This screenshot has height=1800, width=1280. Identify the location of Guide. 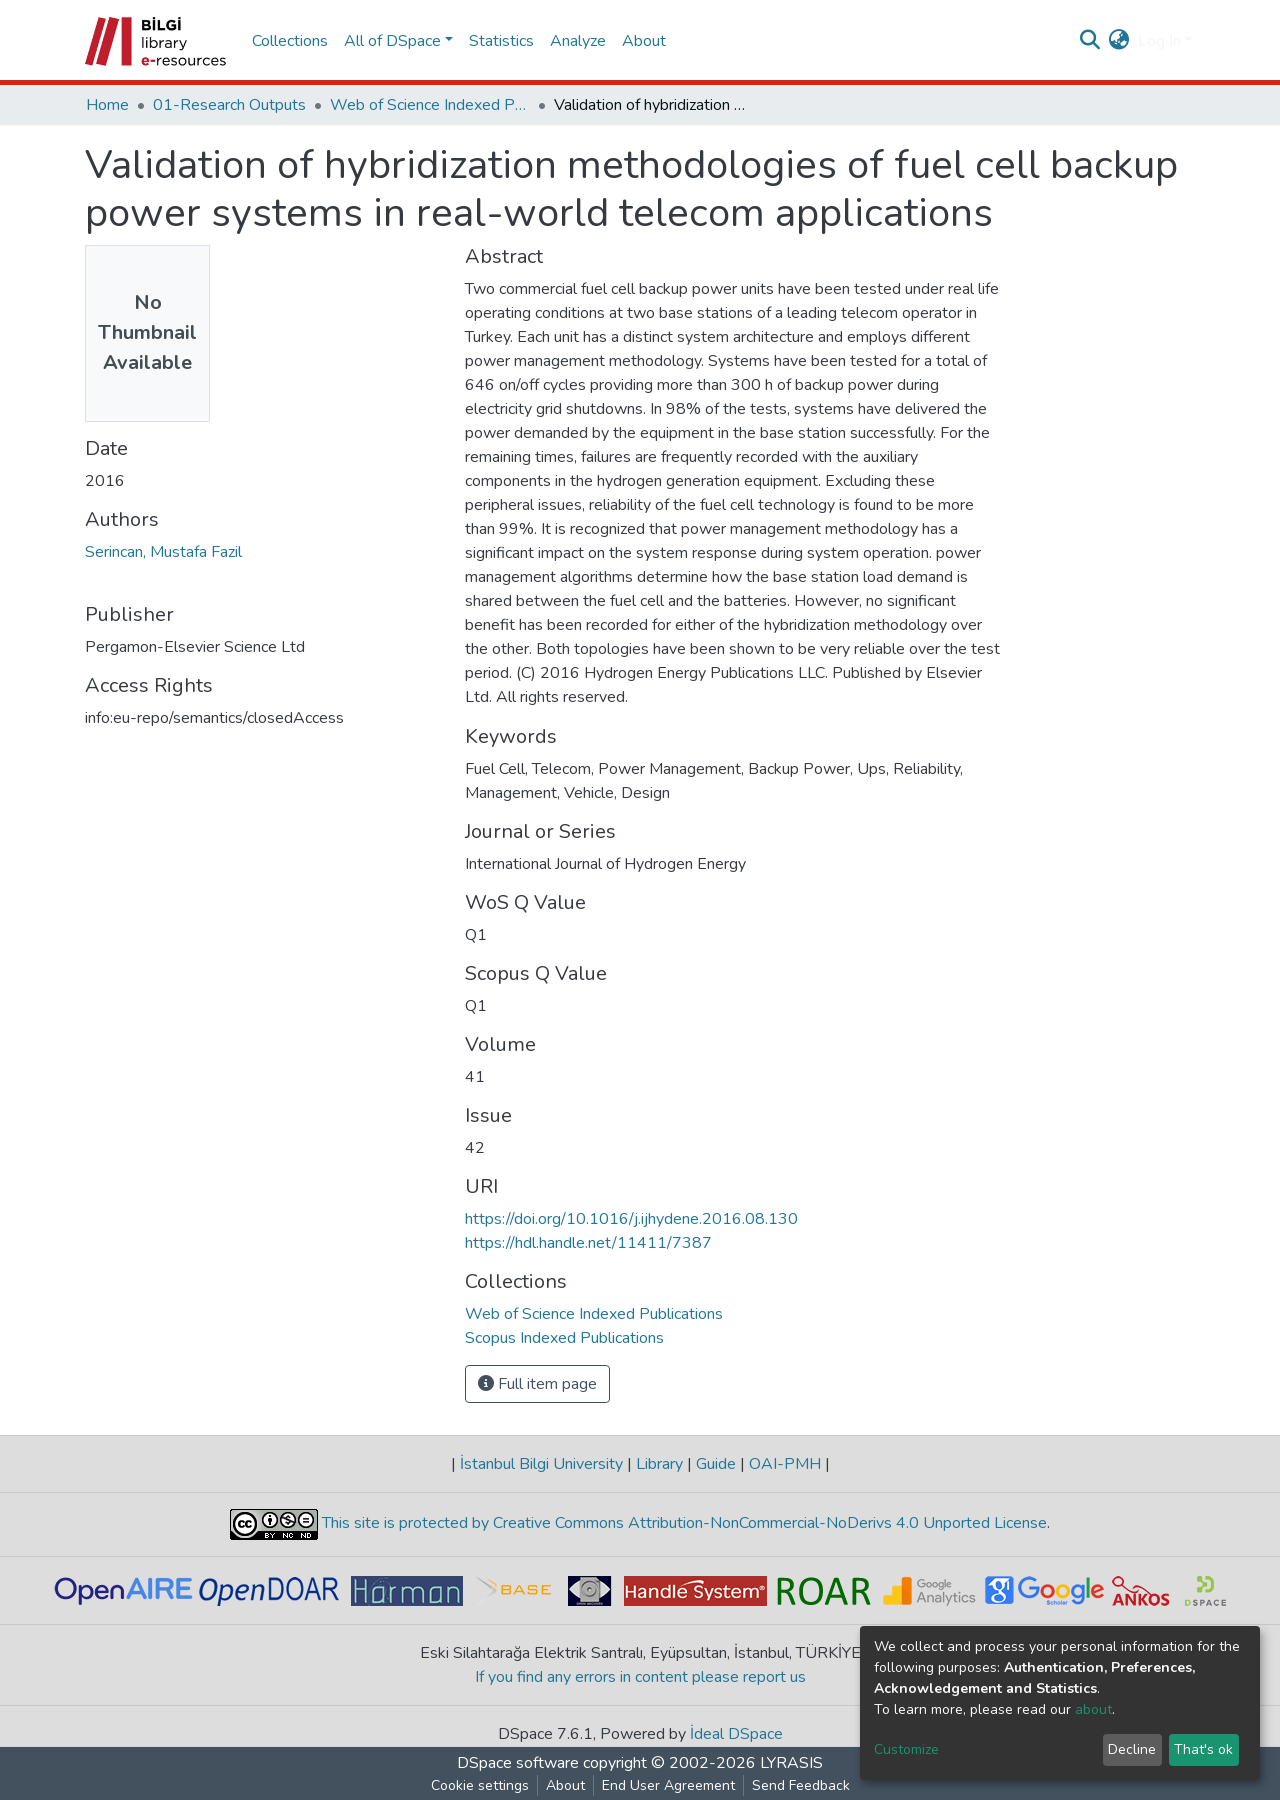
(716, 1464).